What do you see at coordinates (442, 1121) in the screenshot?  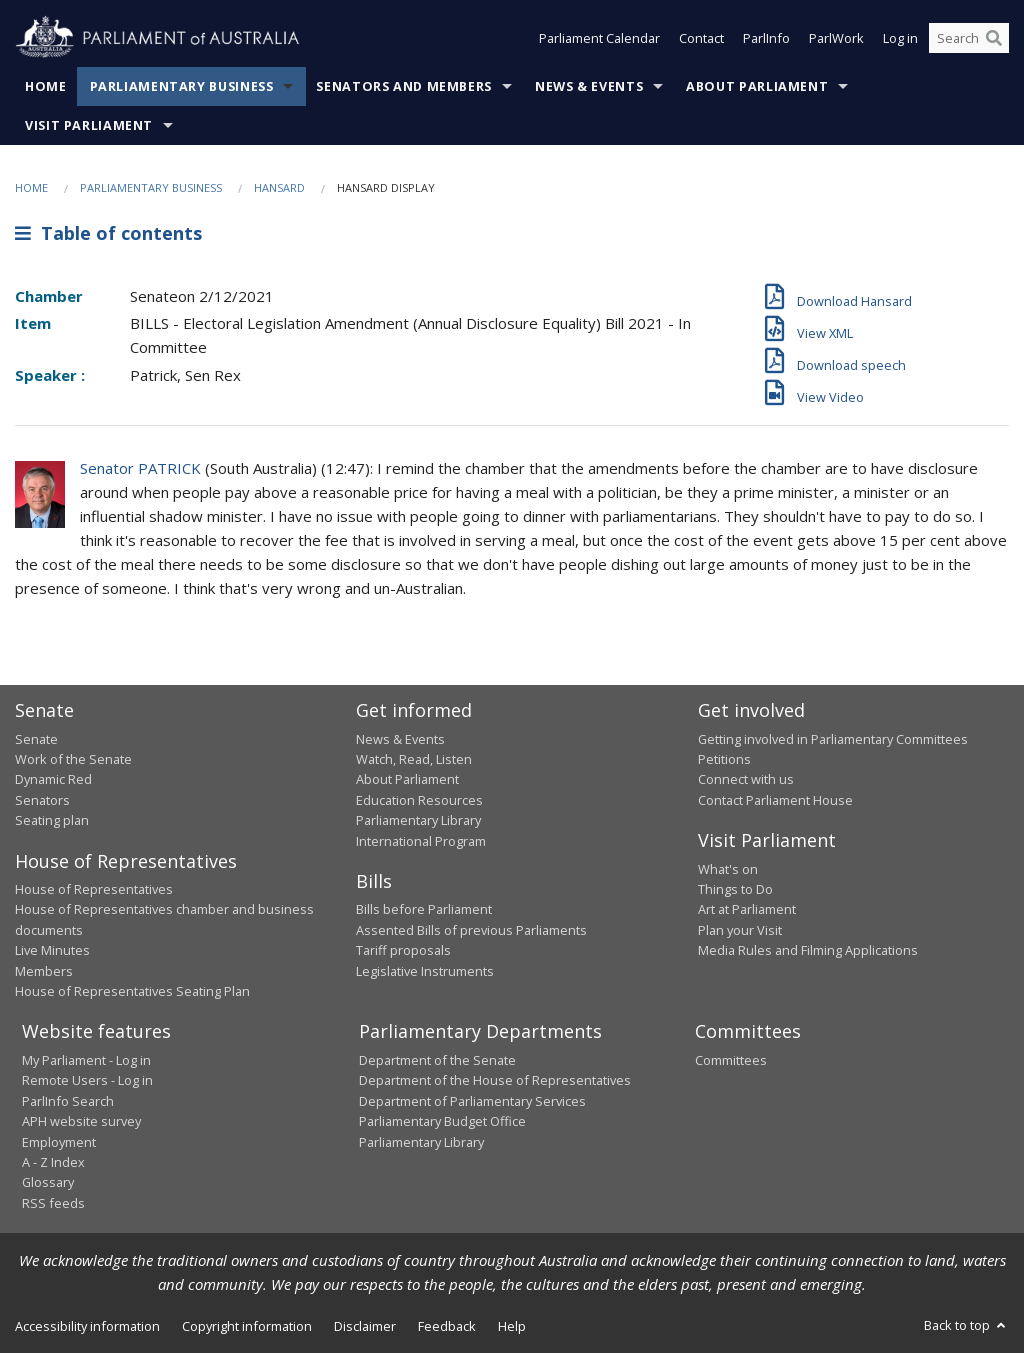 I see `Parliamentary Budget Office` at bounding box center [442, 1121].